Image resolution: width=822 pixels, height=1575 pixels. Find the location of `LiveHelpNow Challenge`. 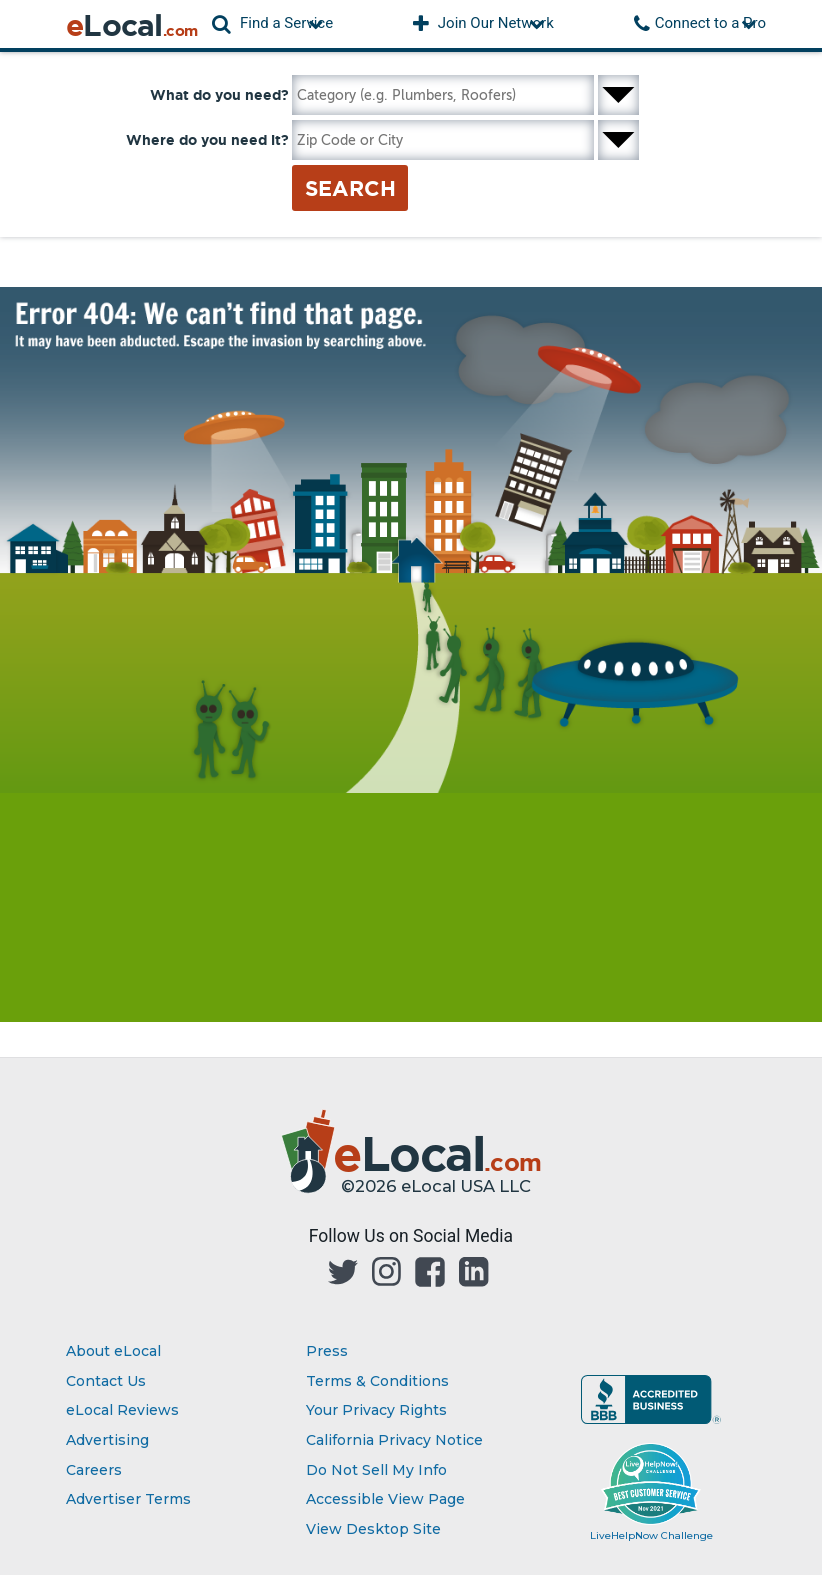

LiveHelpNow Challenge is located at coordinates (651, 1535).